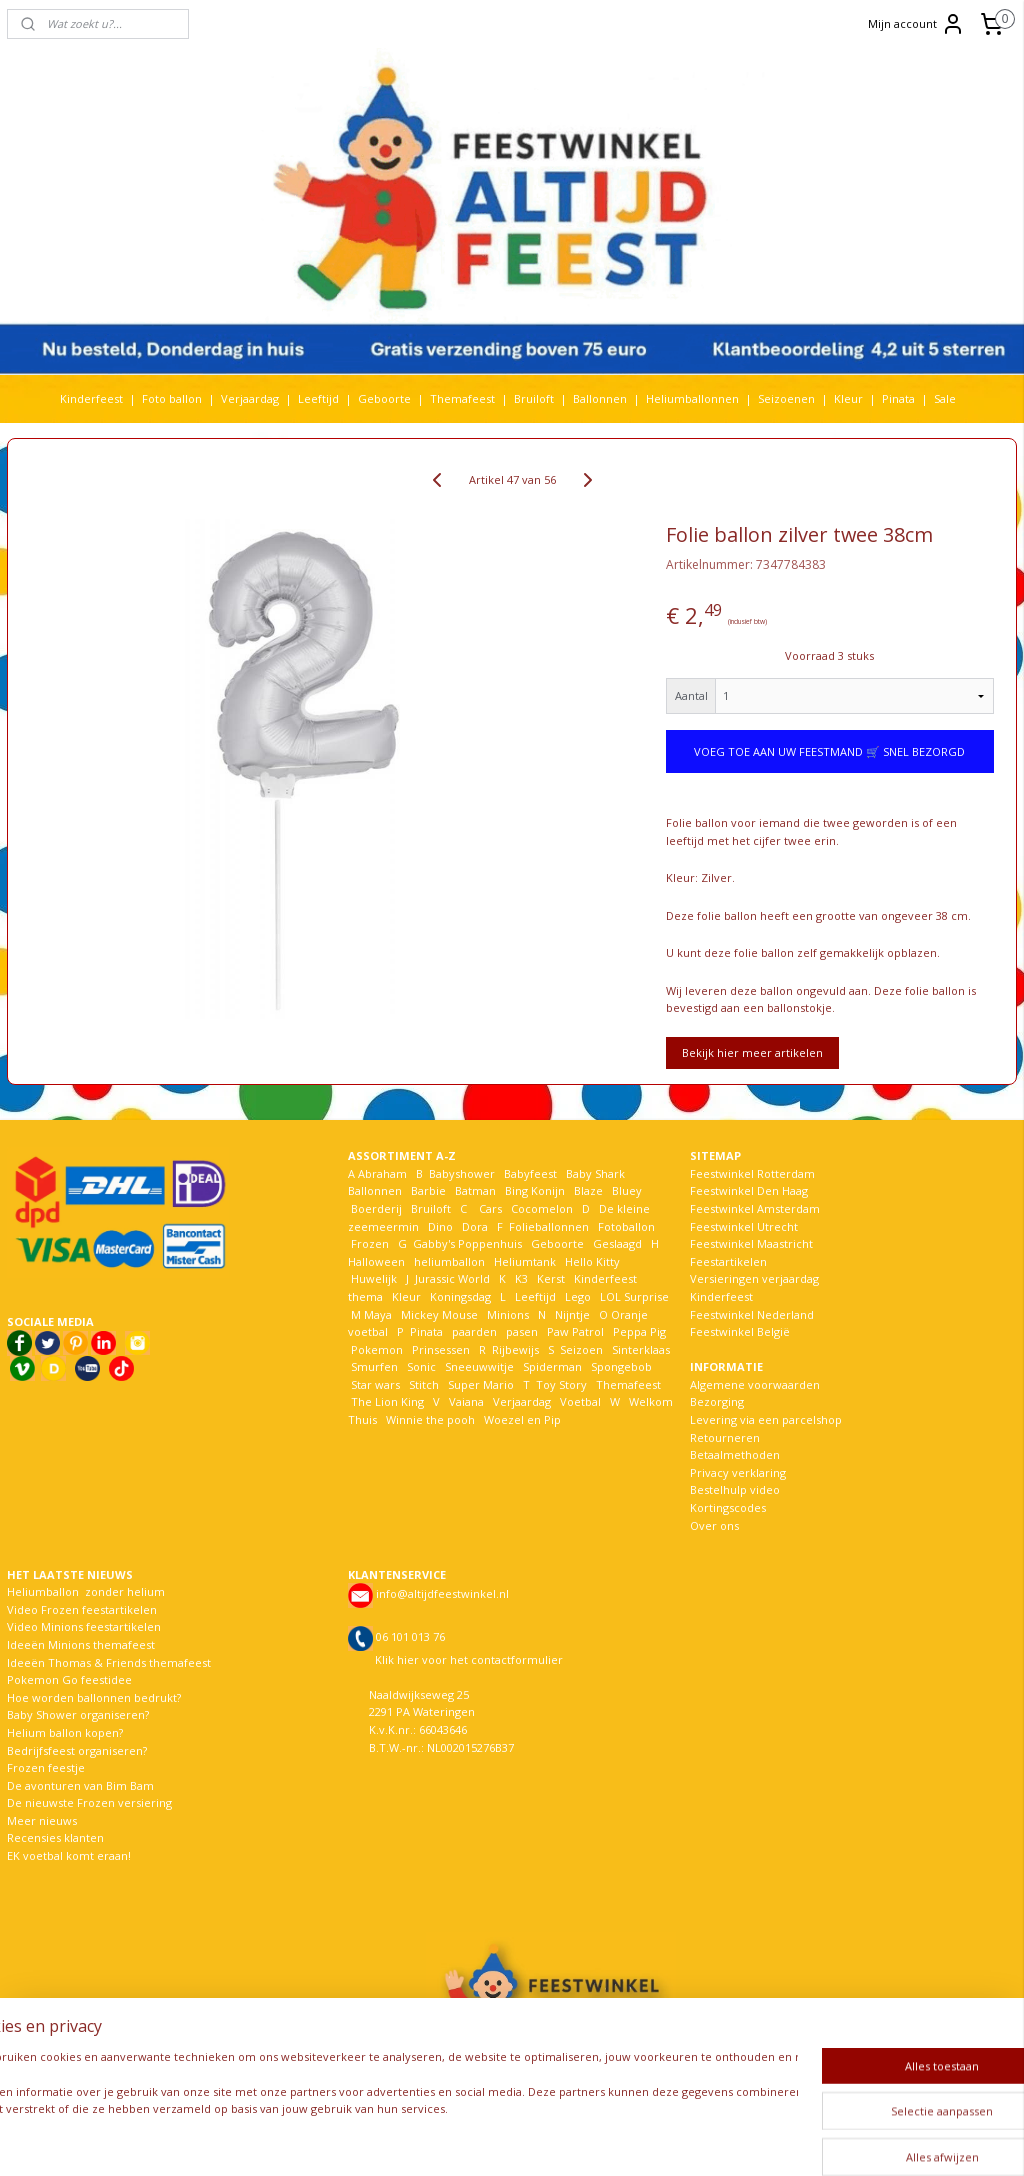 The height and width of the screenshot is (2176, 1024). I want to click on Abraham, so click(382, 1173).